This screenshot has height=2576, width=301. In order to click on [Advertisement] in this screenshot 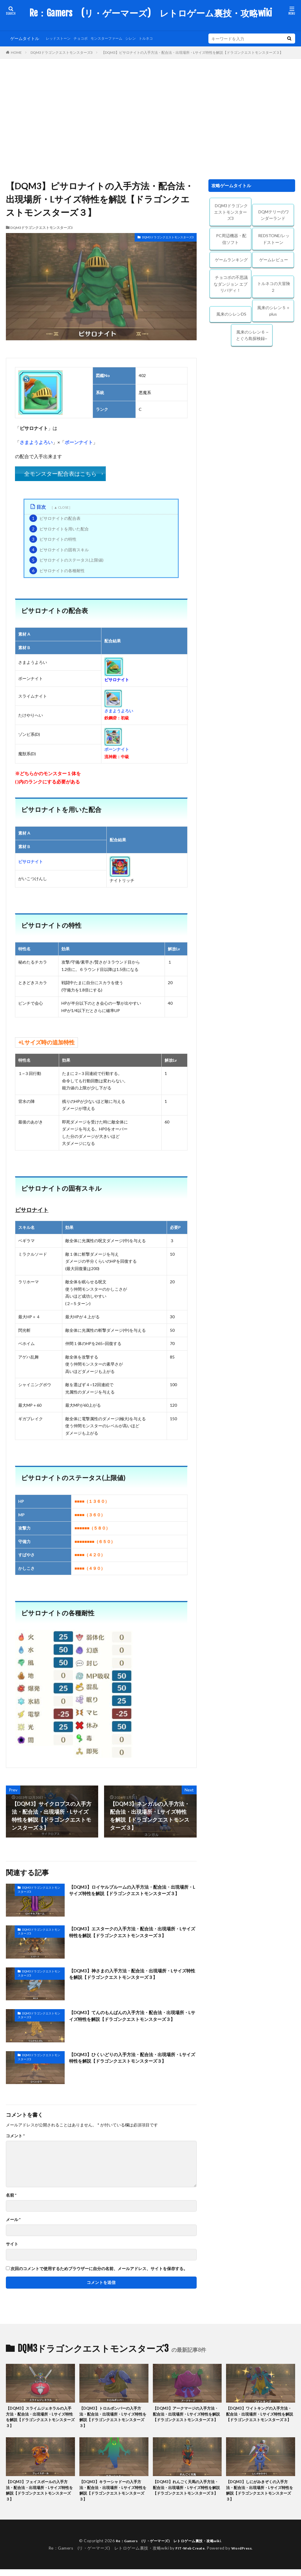, I will do `click(150, 117)`.